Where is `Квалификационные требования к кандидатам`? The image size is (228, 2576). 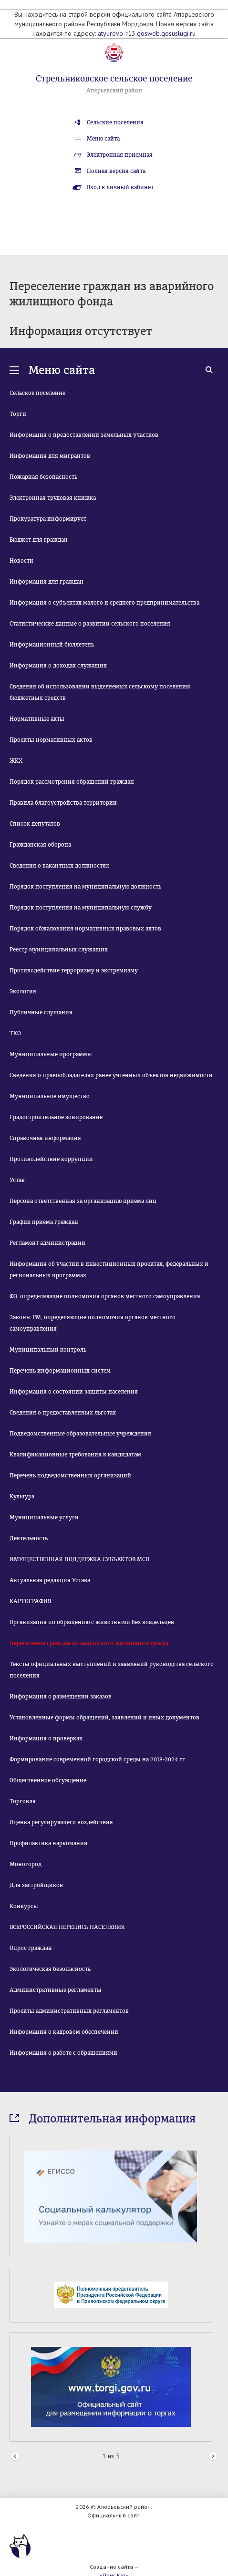
Квалификационные требования к кандидатам is located at coordinates (75, 1454).